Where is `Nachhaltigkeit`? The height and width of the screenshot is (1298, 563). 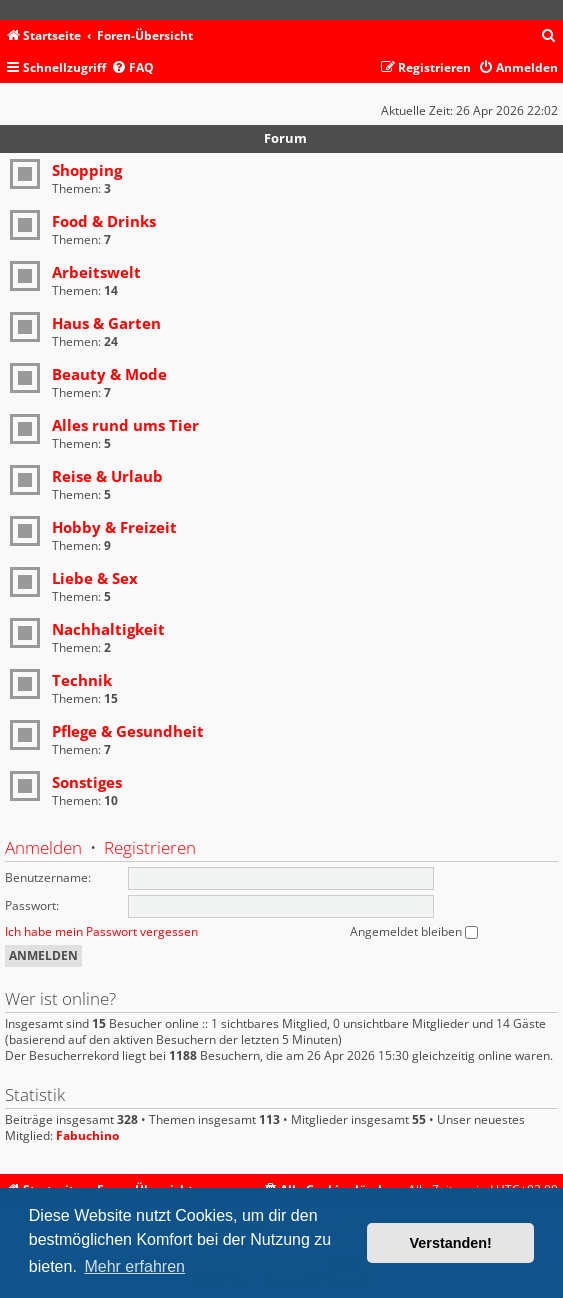 Nachhaltigkeit is located at coordinates (108, 629).